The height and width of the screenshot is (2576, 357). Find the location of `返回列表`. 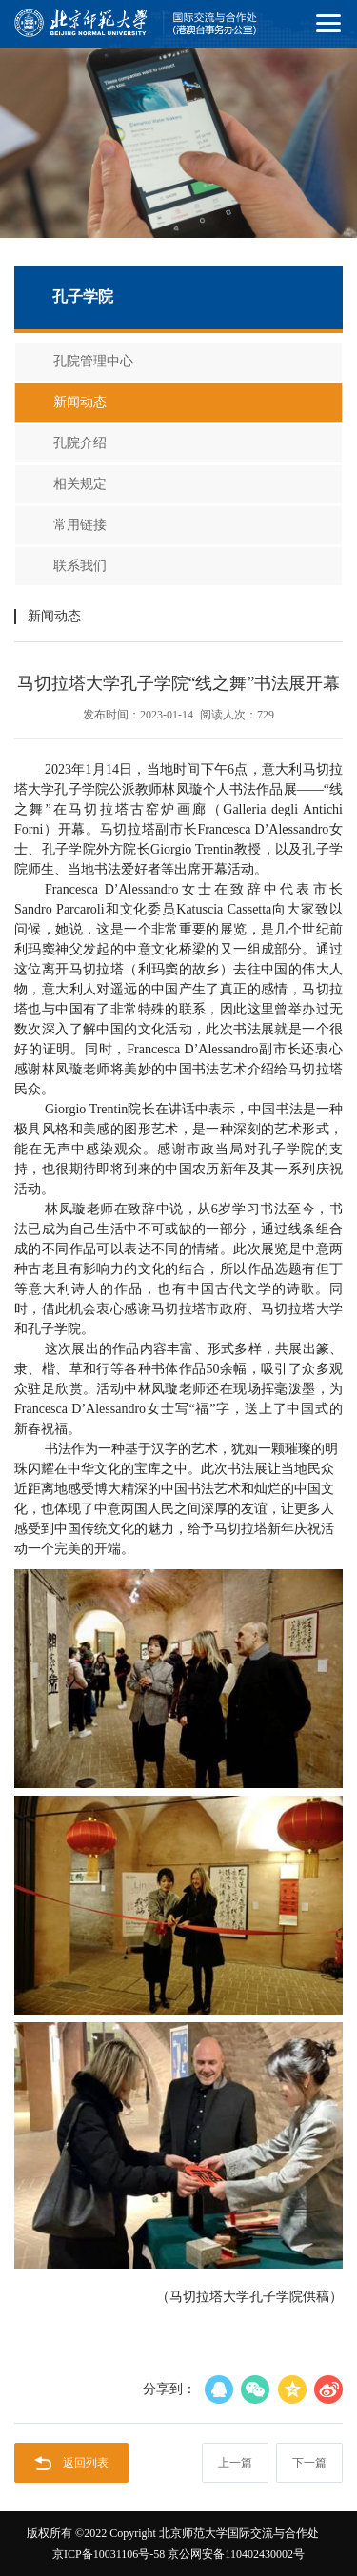

返回列表 is located at coordinates (71, 2463).